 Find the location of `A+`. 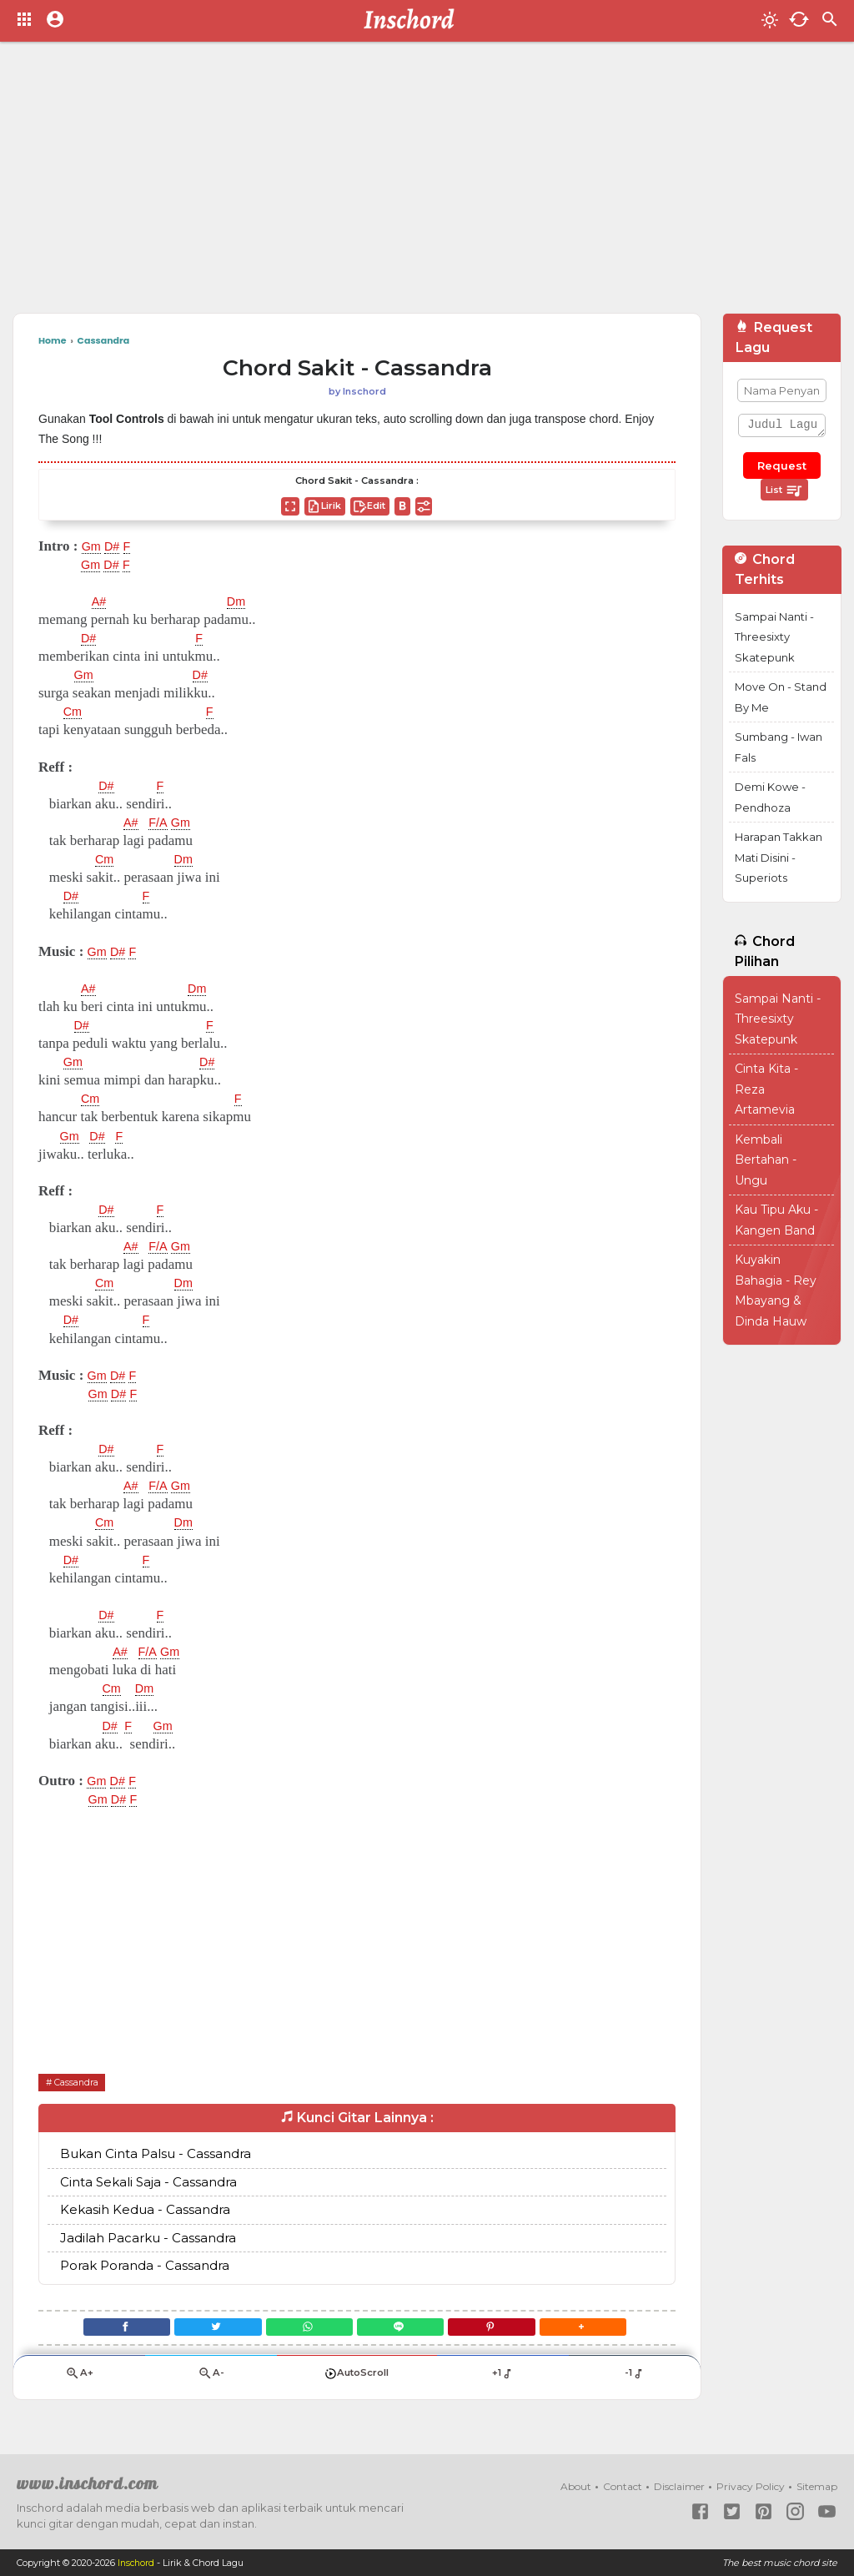

A+ is located at coordinates (79, 2380).